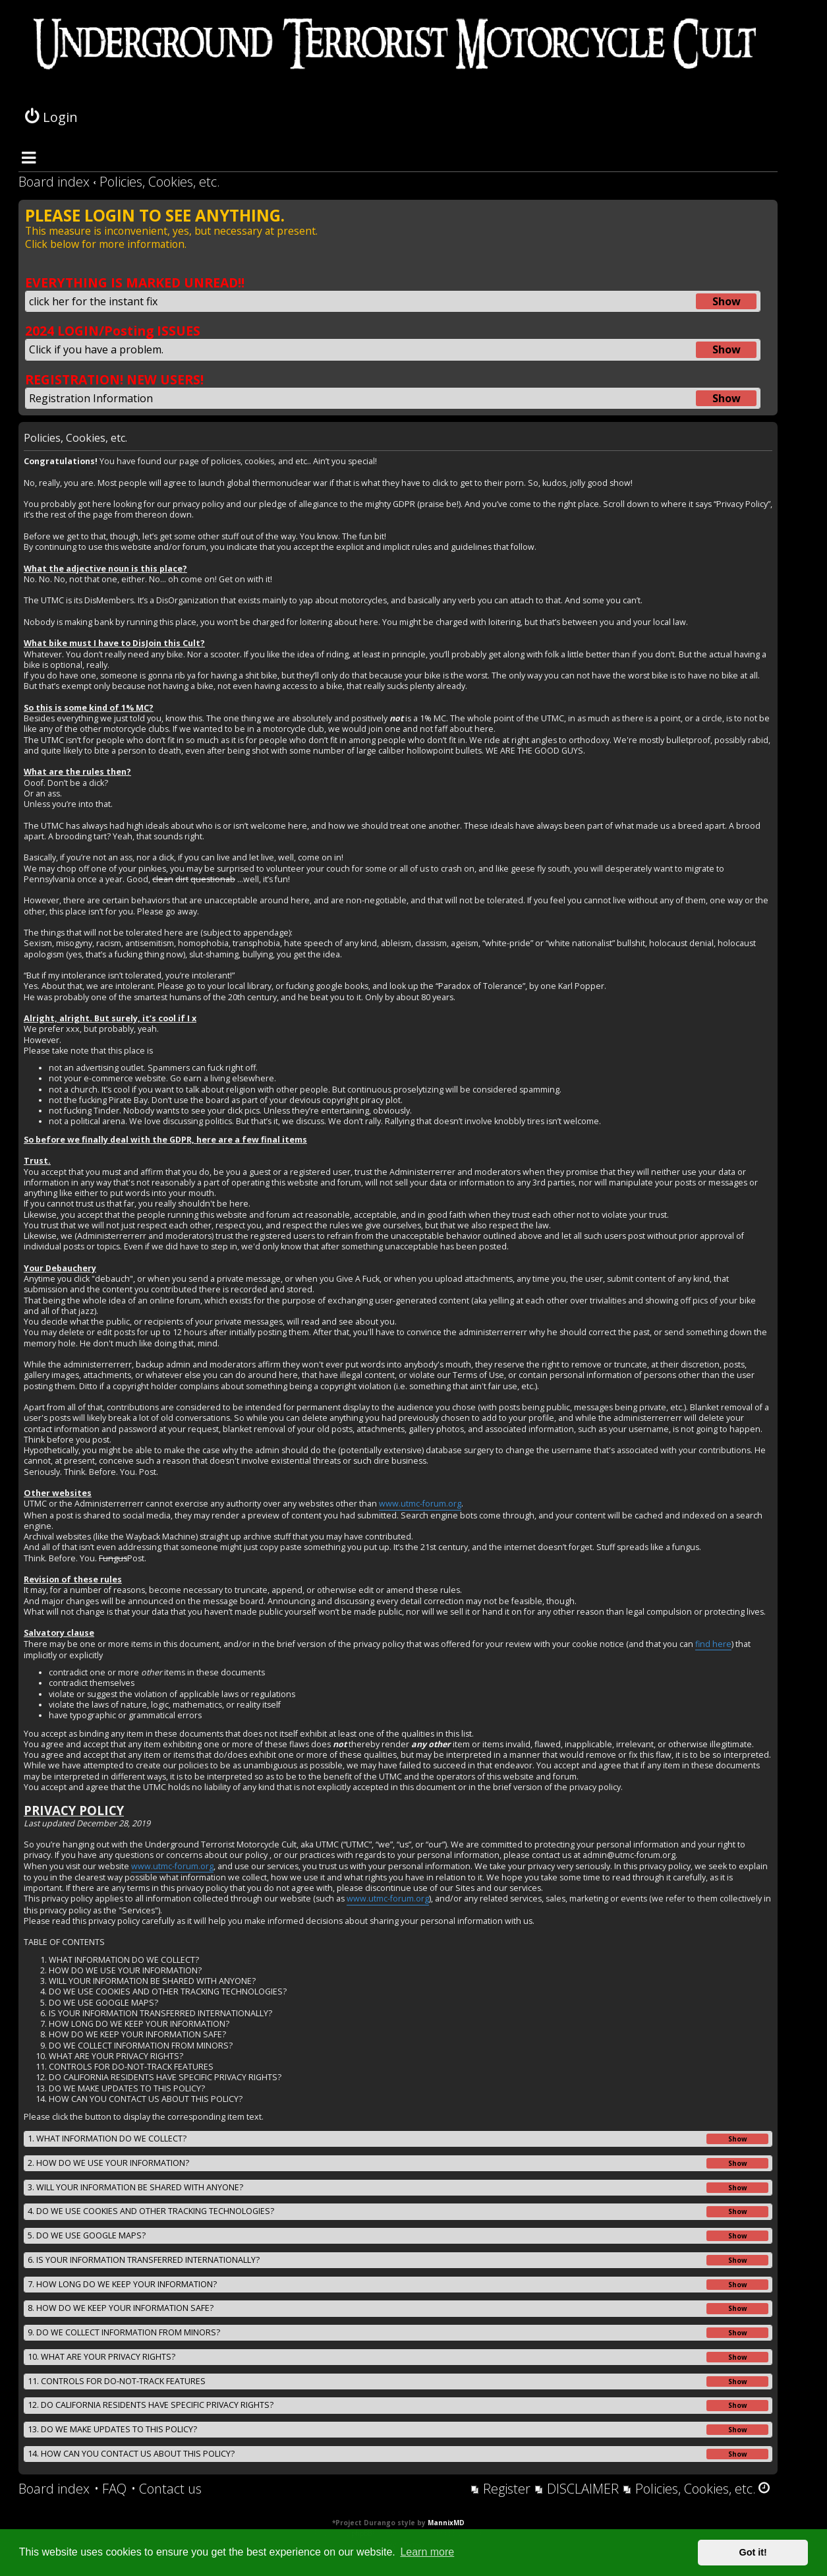  What do you see at coordinates (420, 1504) in the screenshot?
I see `www.utmc-forum.org` at bounding box center [420, 1504].